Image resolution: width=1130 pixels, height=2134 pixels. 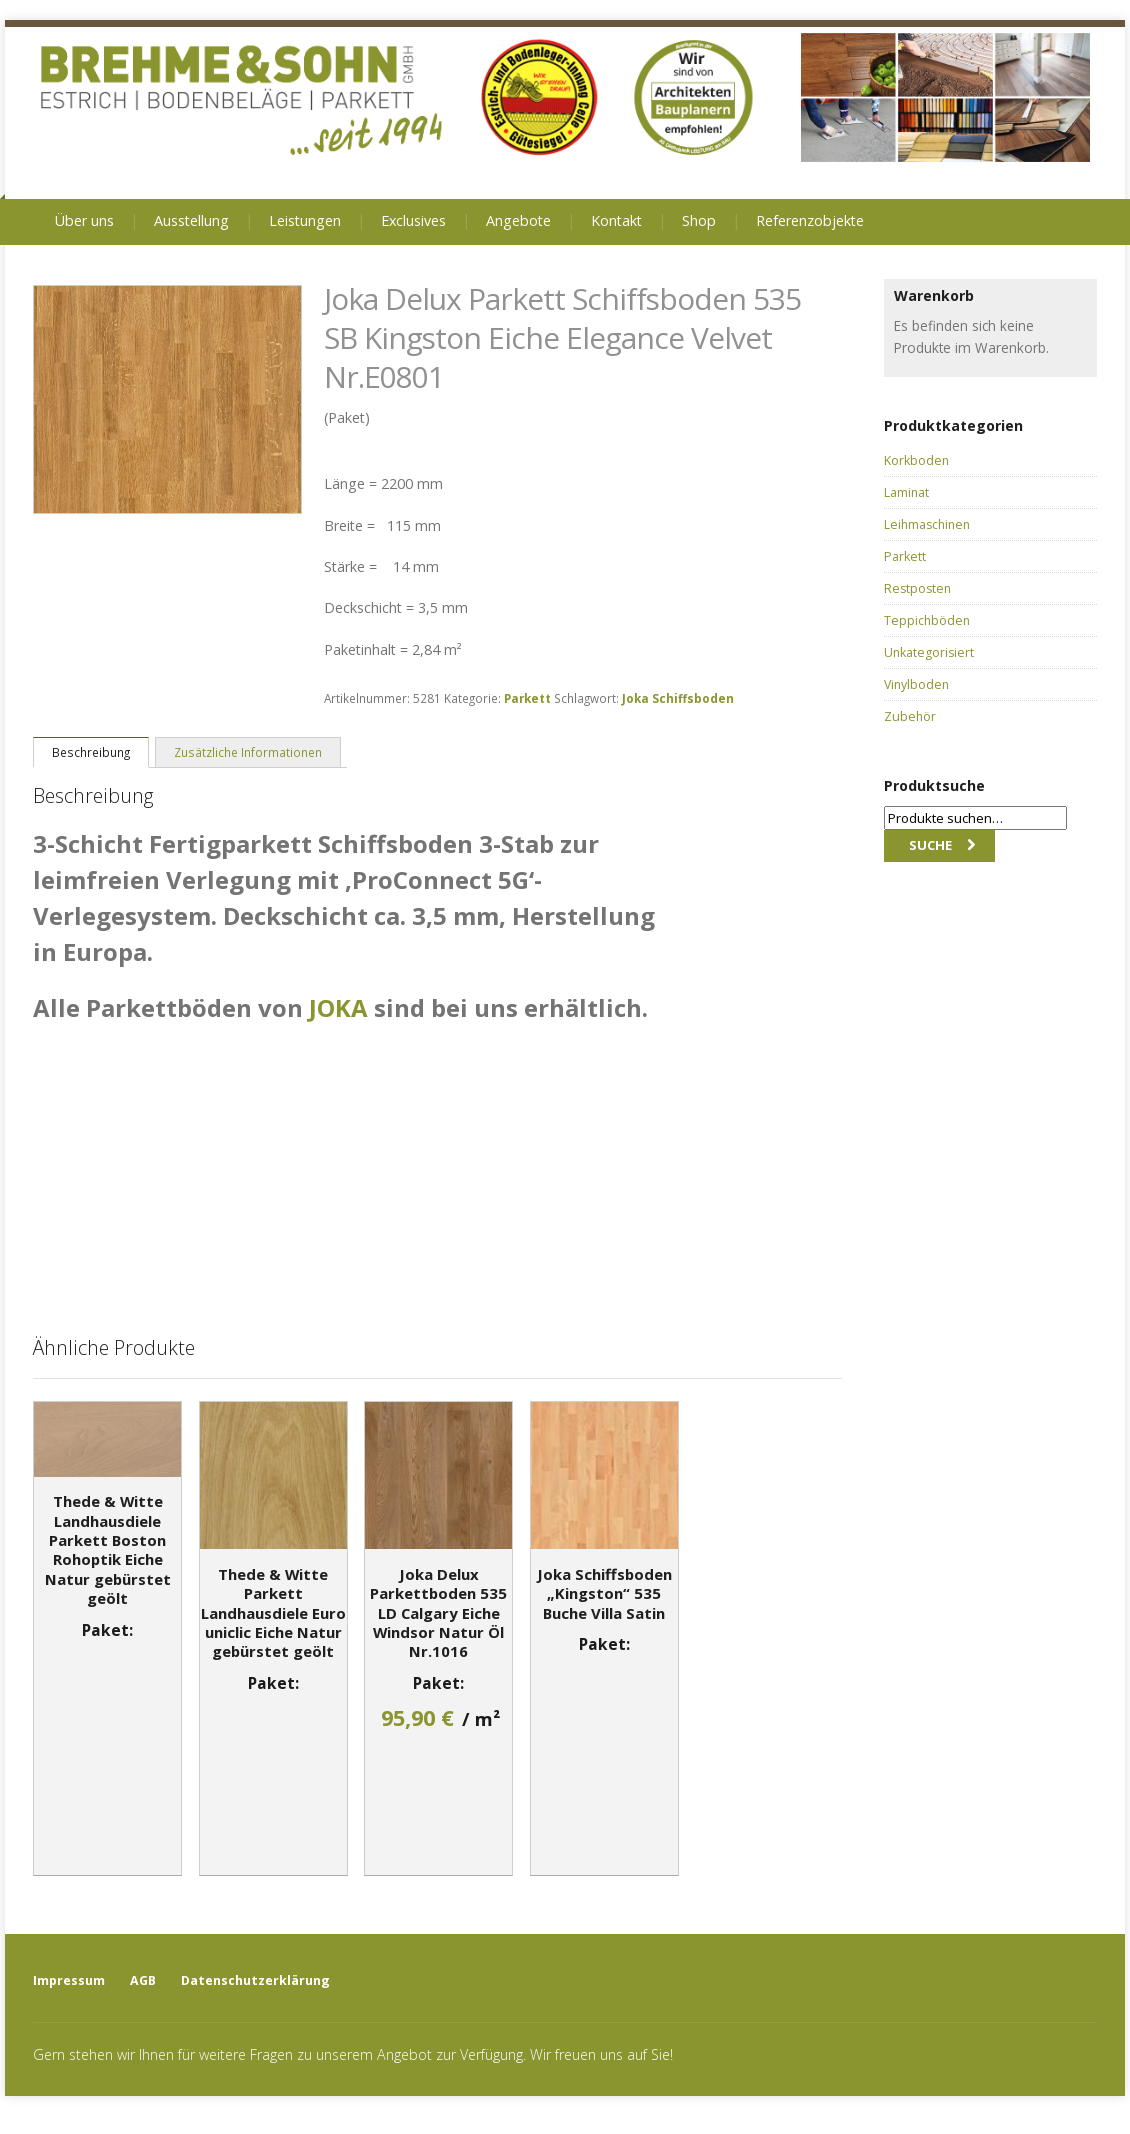 I want to click on Angebote, so click(x=518, y=220).